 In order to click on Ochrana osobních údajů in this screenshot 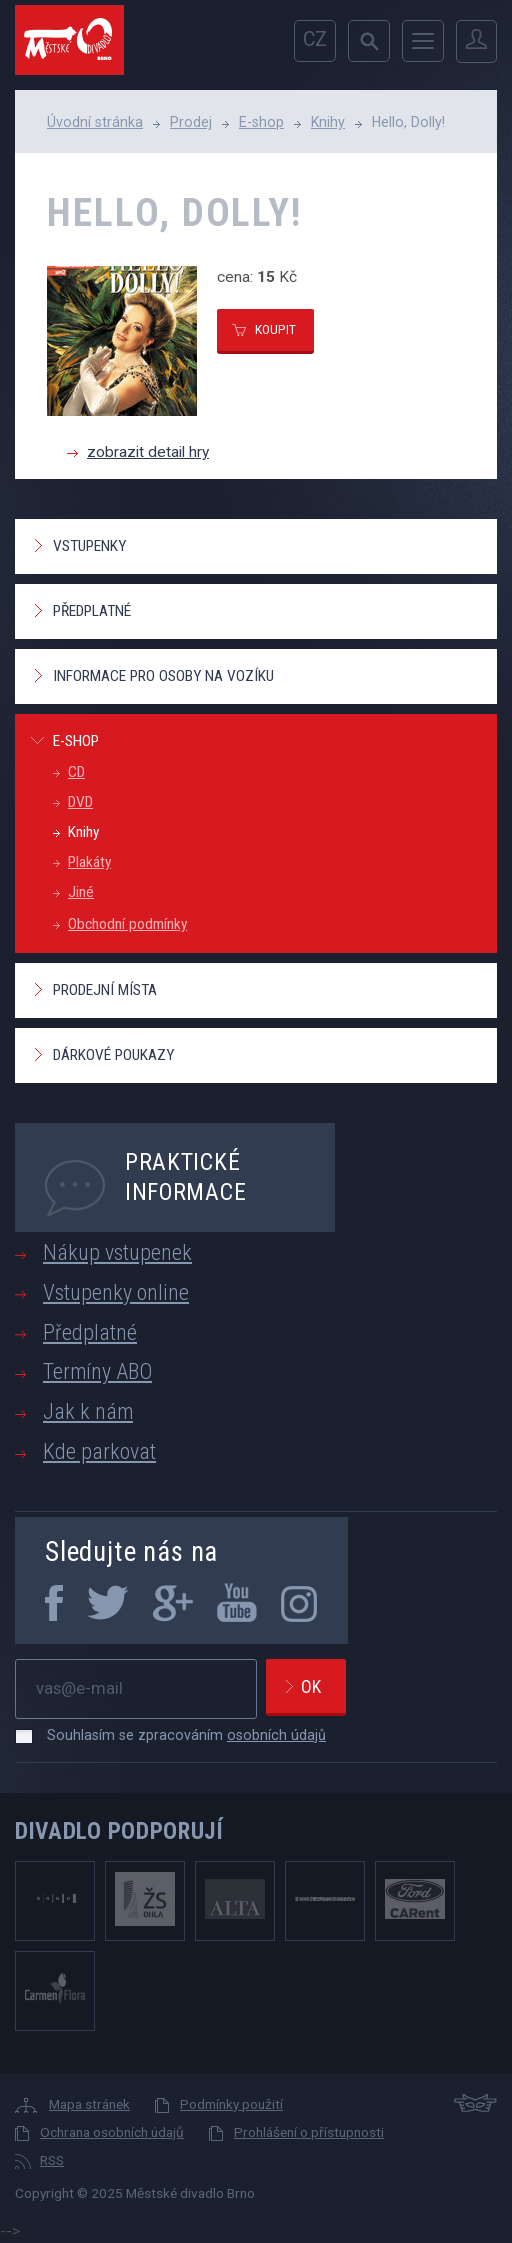, I will do `click(112, 2132)`.